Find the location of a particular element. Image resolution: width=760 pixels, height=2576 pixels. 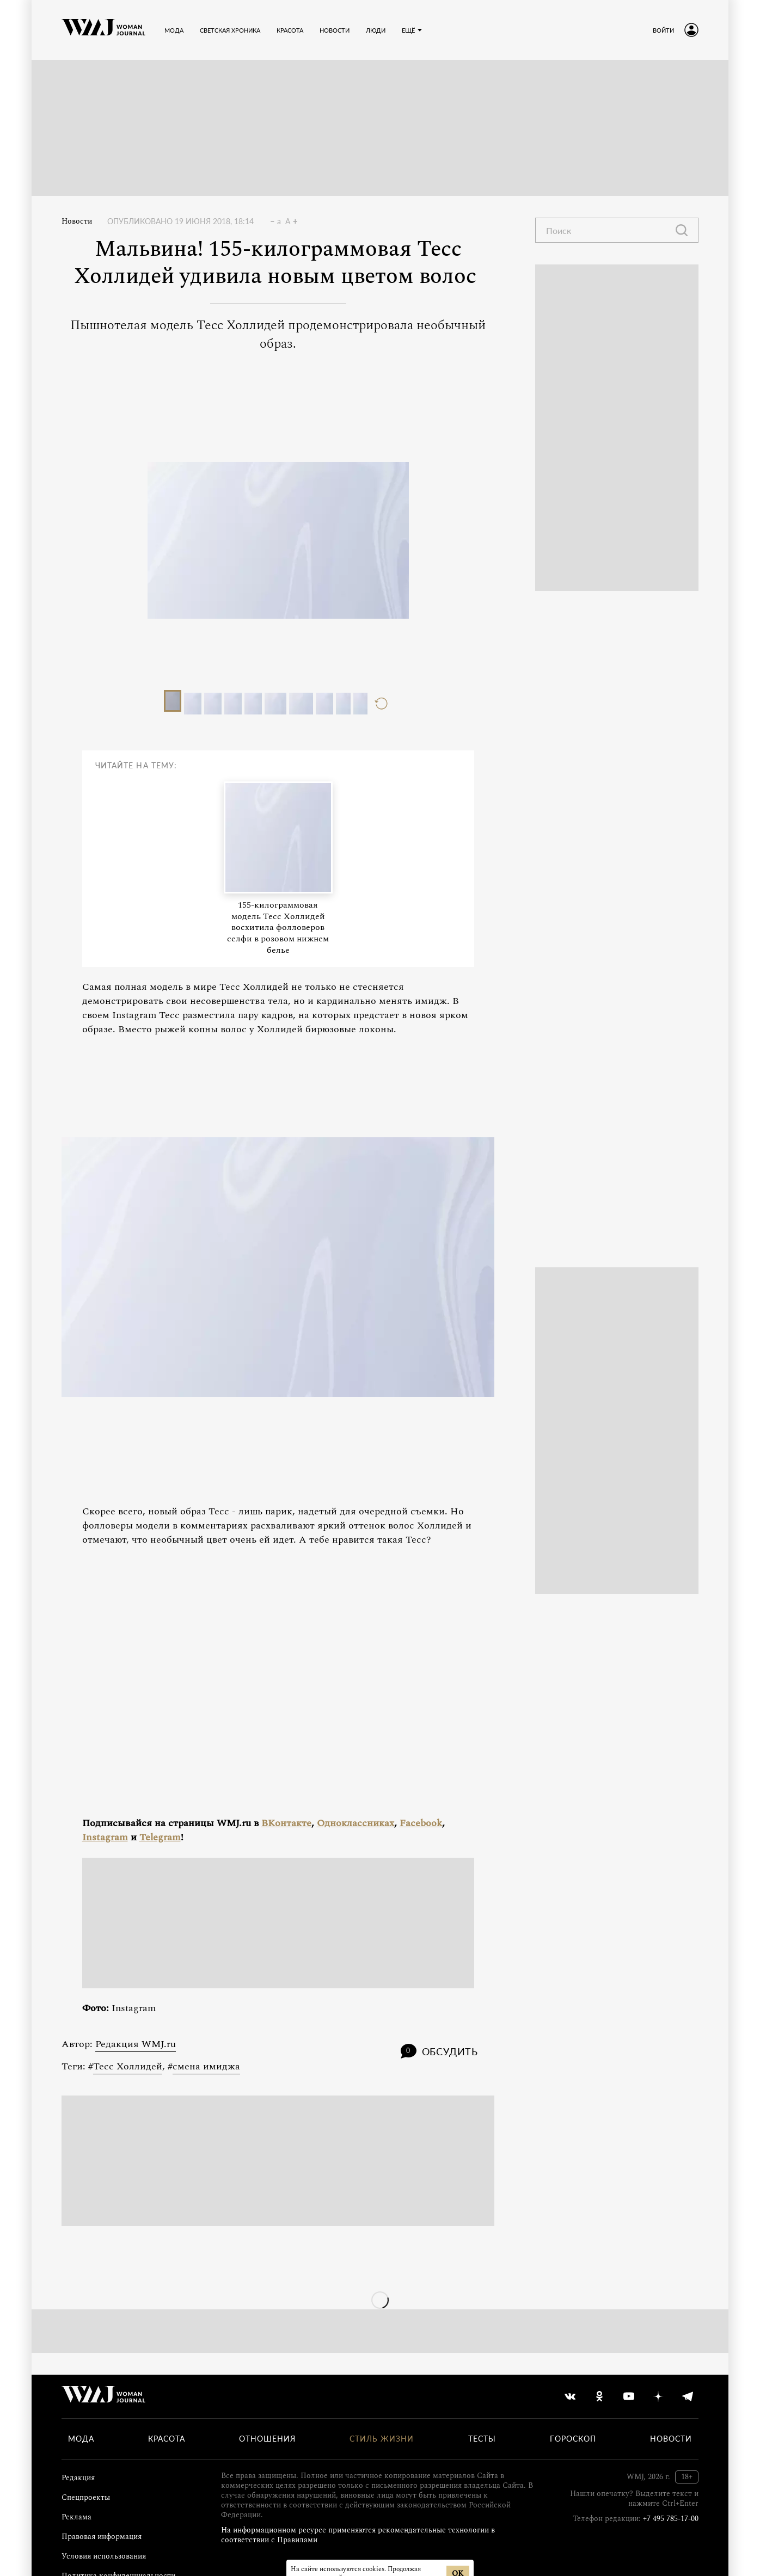

Новости is located at coordinates (77, 221).